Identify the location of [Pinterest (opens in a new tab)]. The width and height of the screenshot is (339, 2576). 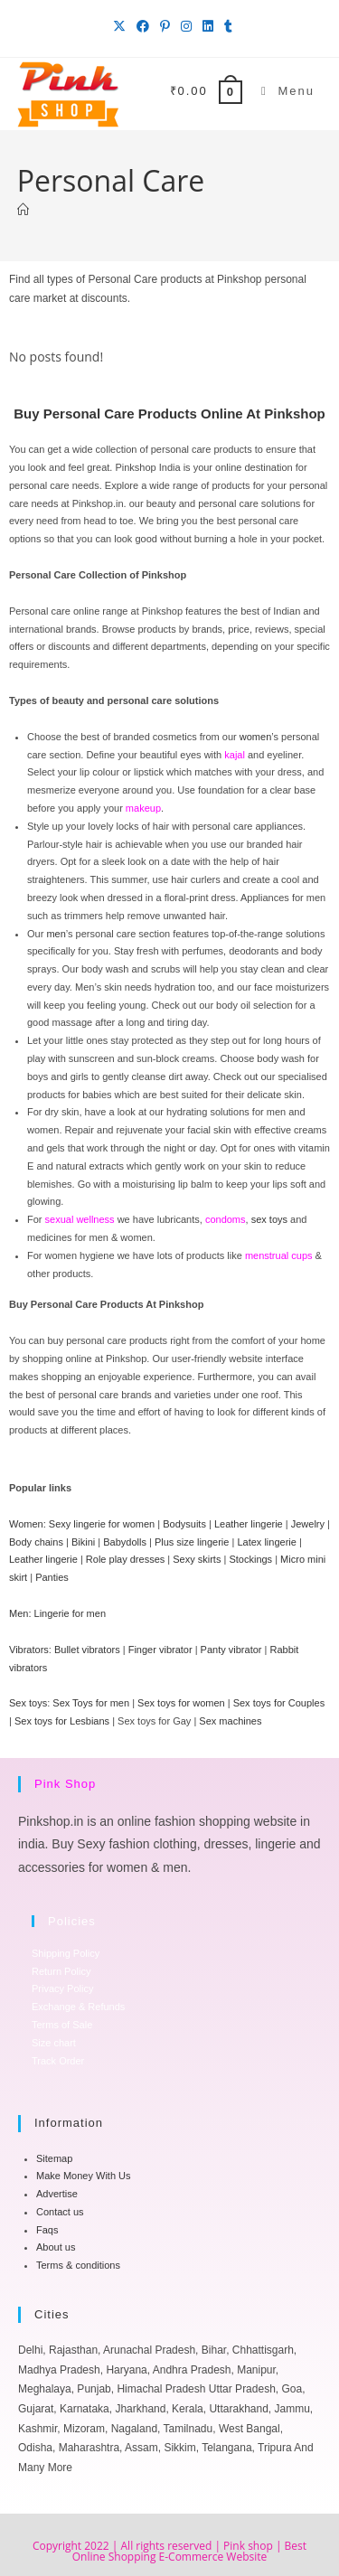
(165, 26).